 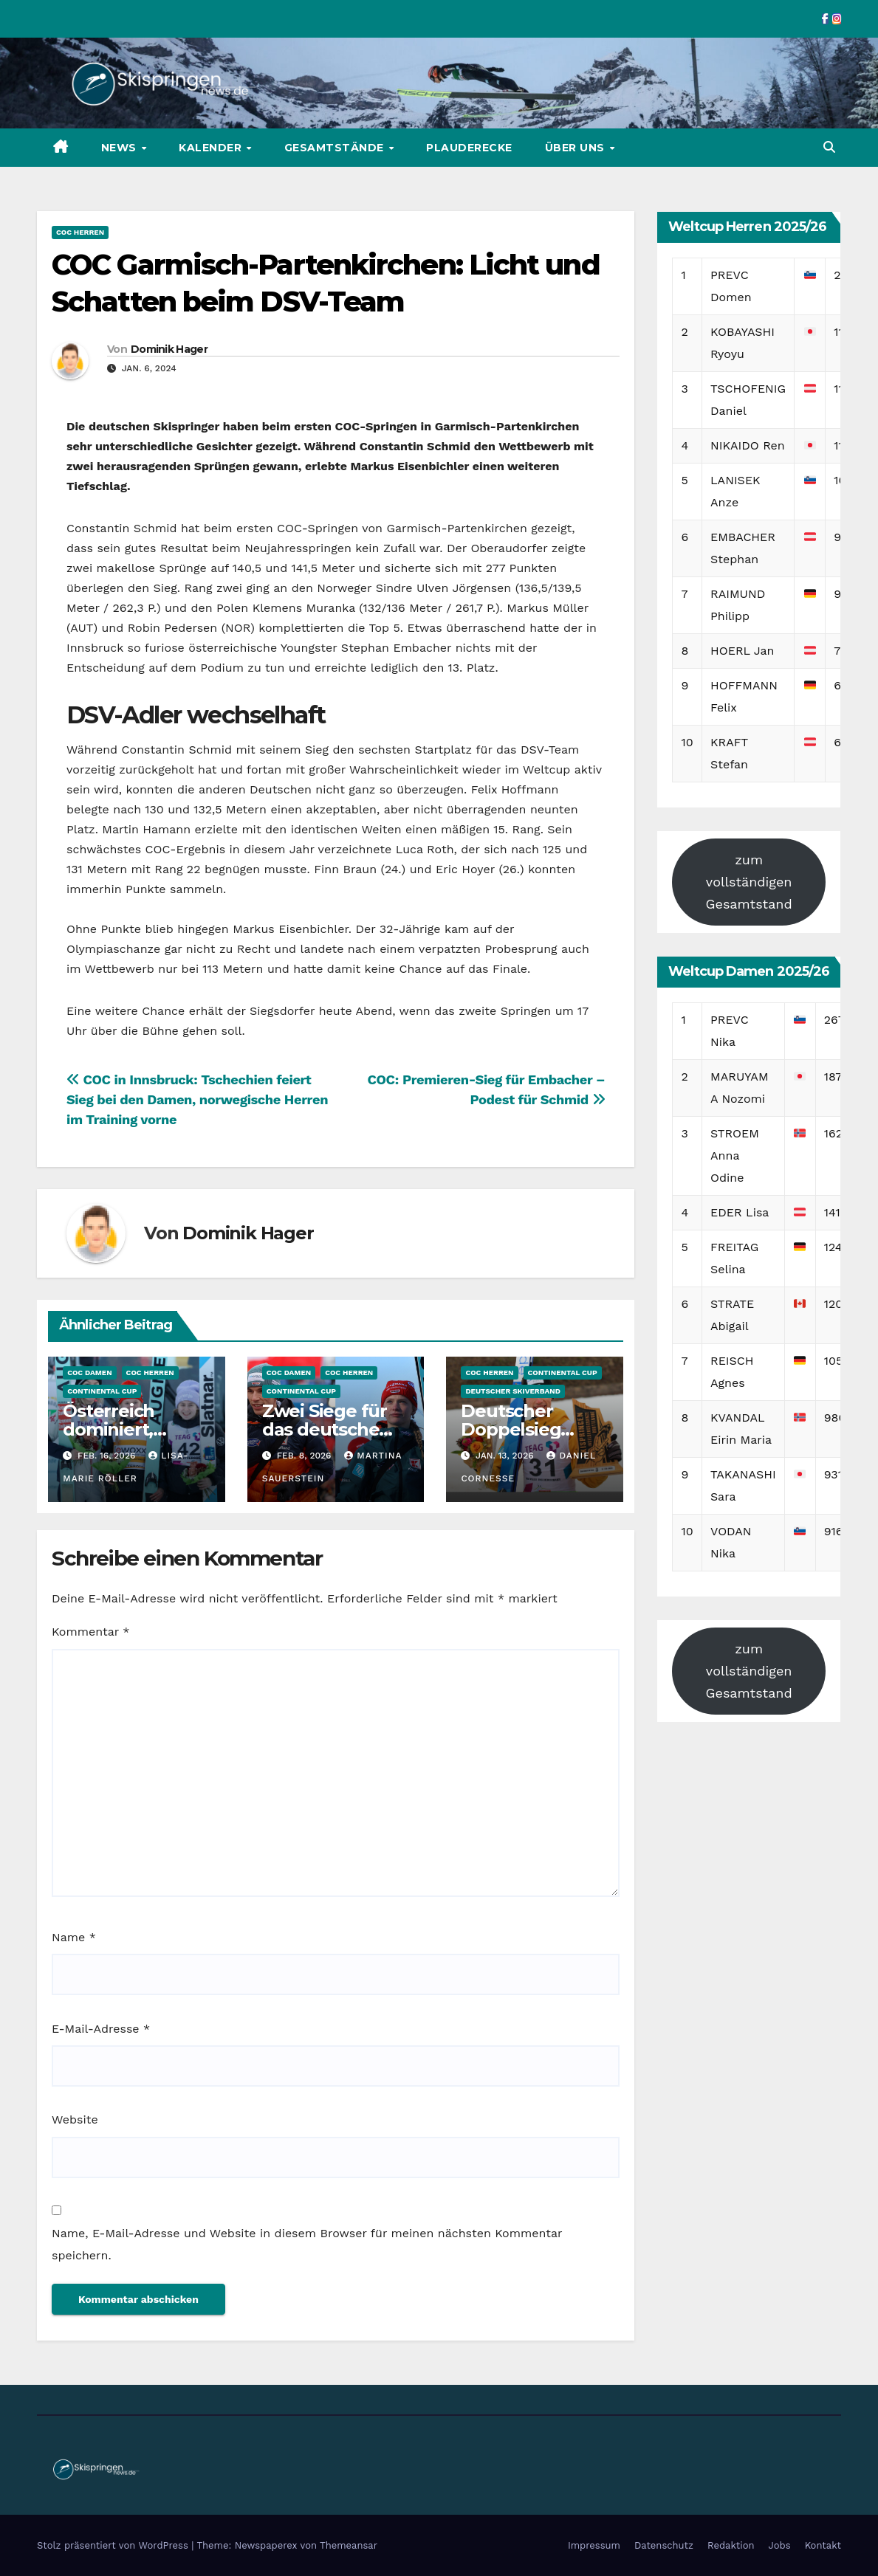 What do you see at coordinates (469, 147) in the screenshot?
I see `Plauderecke` at bounding box center [469, 147].